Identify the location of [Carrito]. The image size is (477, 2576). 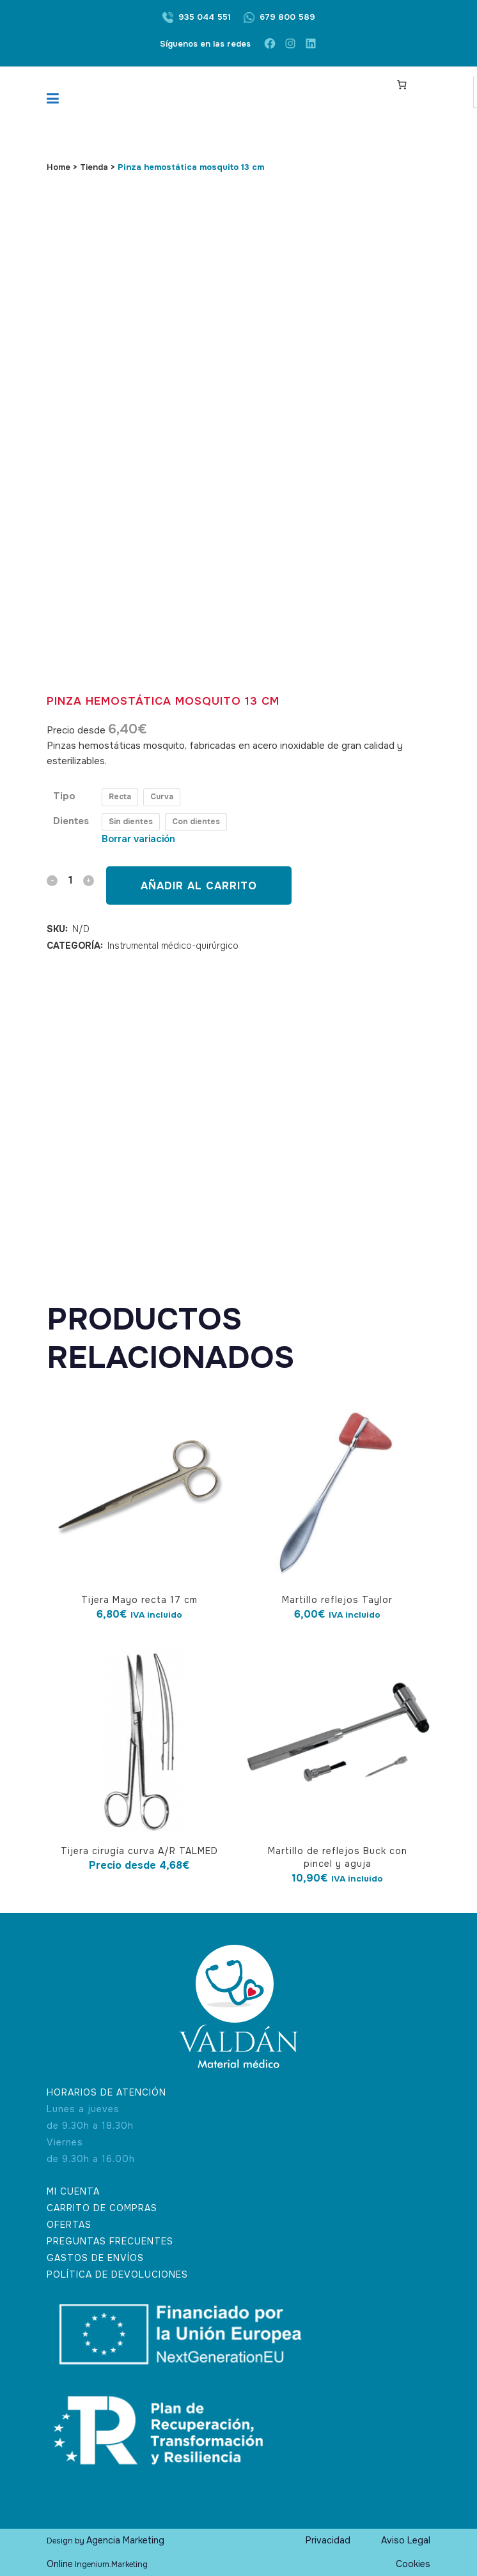
(402, 84).